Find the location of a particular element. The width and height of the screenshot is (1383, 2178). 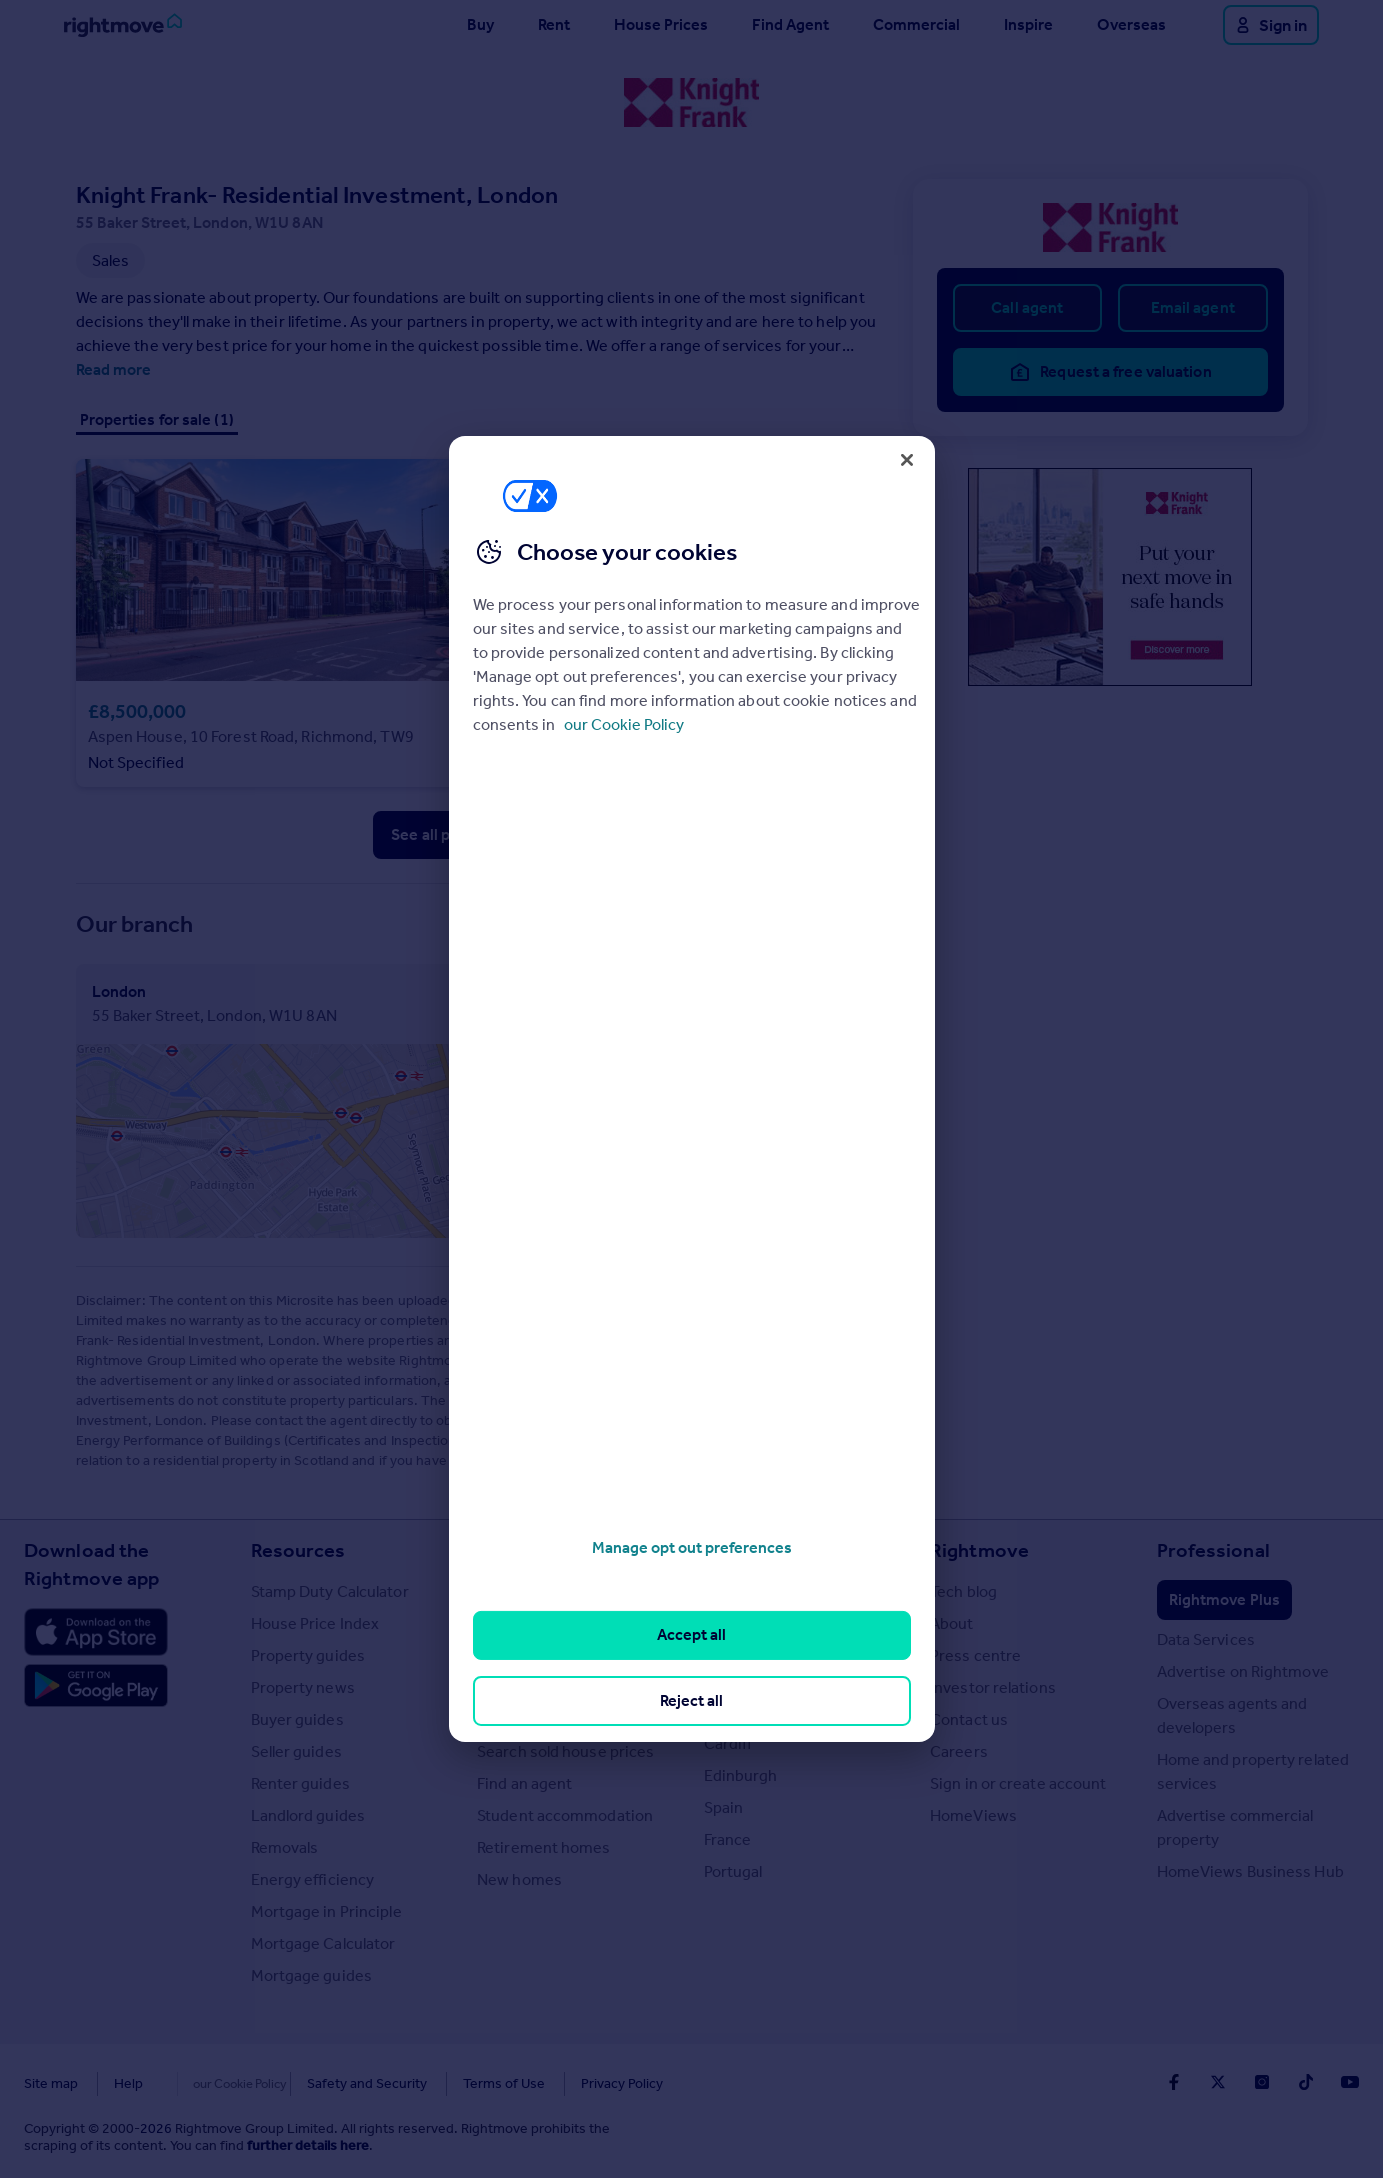

HomeViews Business Hub is located at coordinates (1250, 1871).